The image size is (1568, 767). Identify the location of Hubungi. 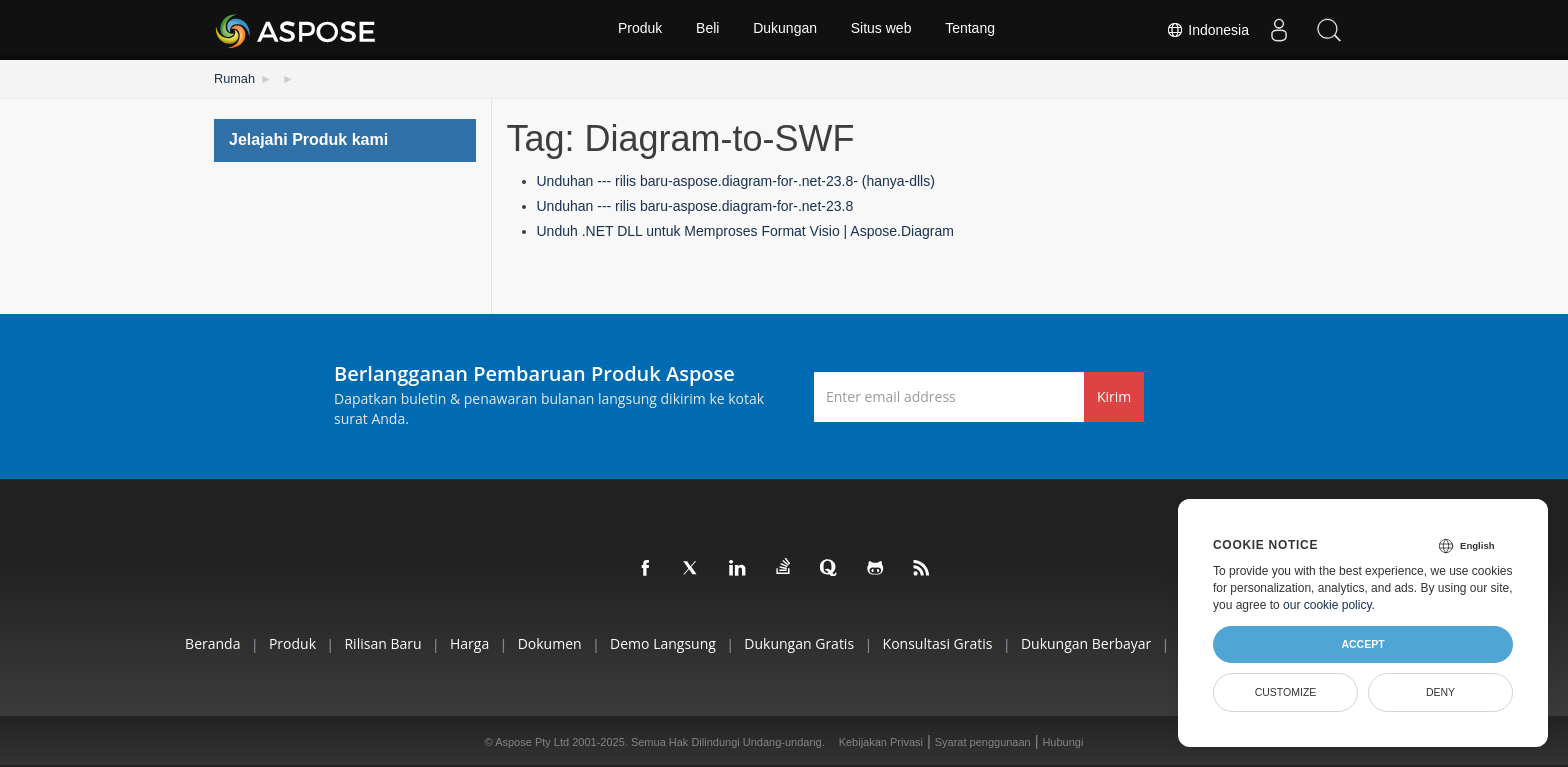
(1062, 741).